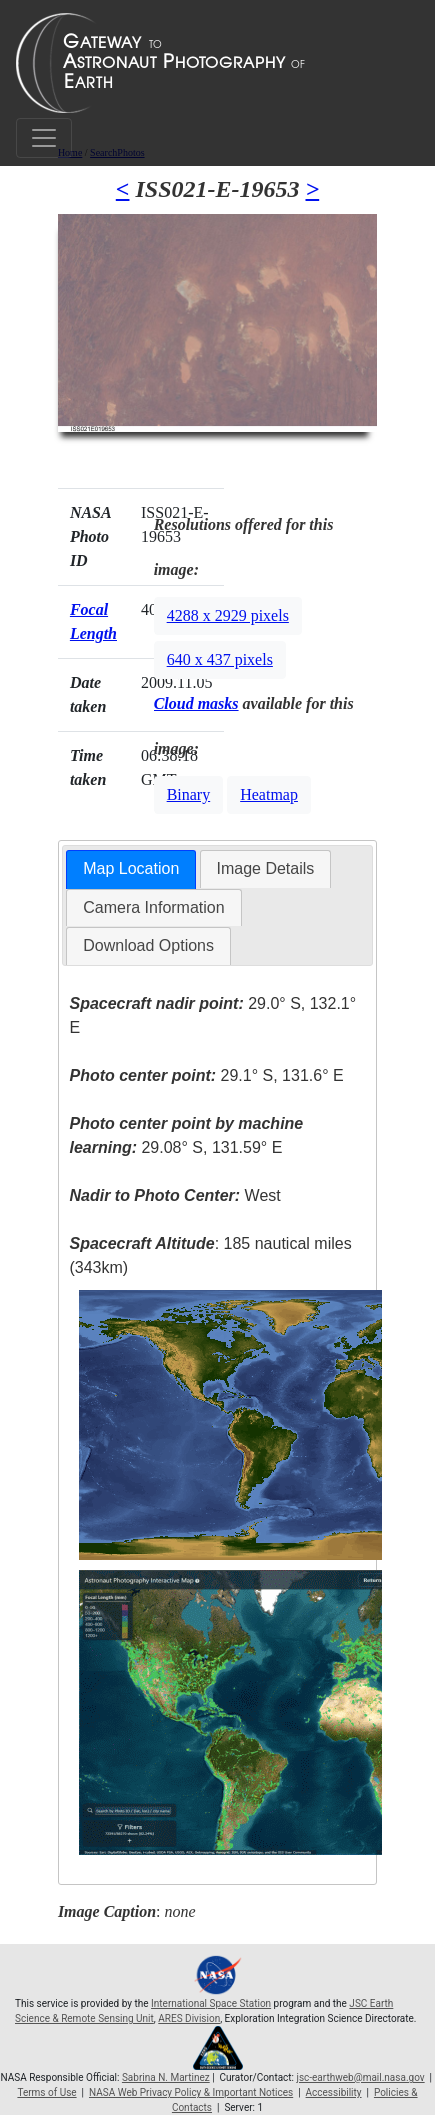  Describe the element at coordinates (148, 945) in the screenshot. I see `Download Options [presentation]` at that location.